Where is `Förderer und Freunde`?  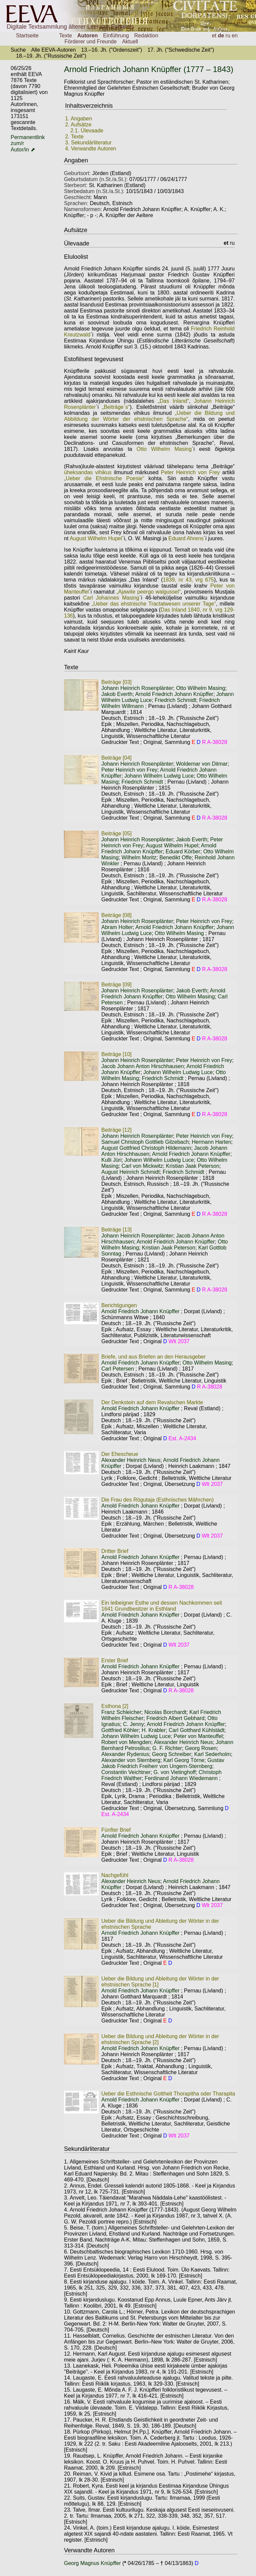 Förderer und Freunde is located at coordinates (91, 41).